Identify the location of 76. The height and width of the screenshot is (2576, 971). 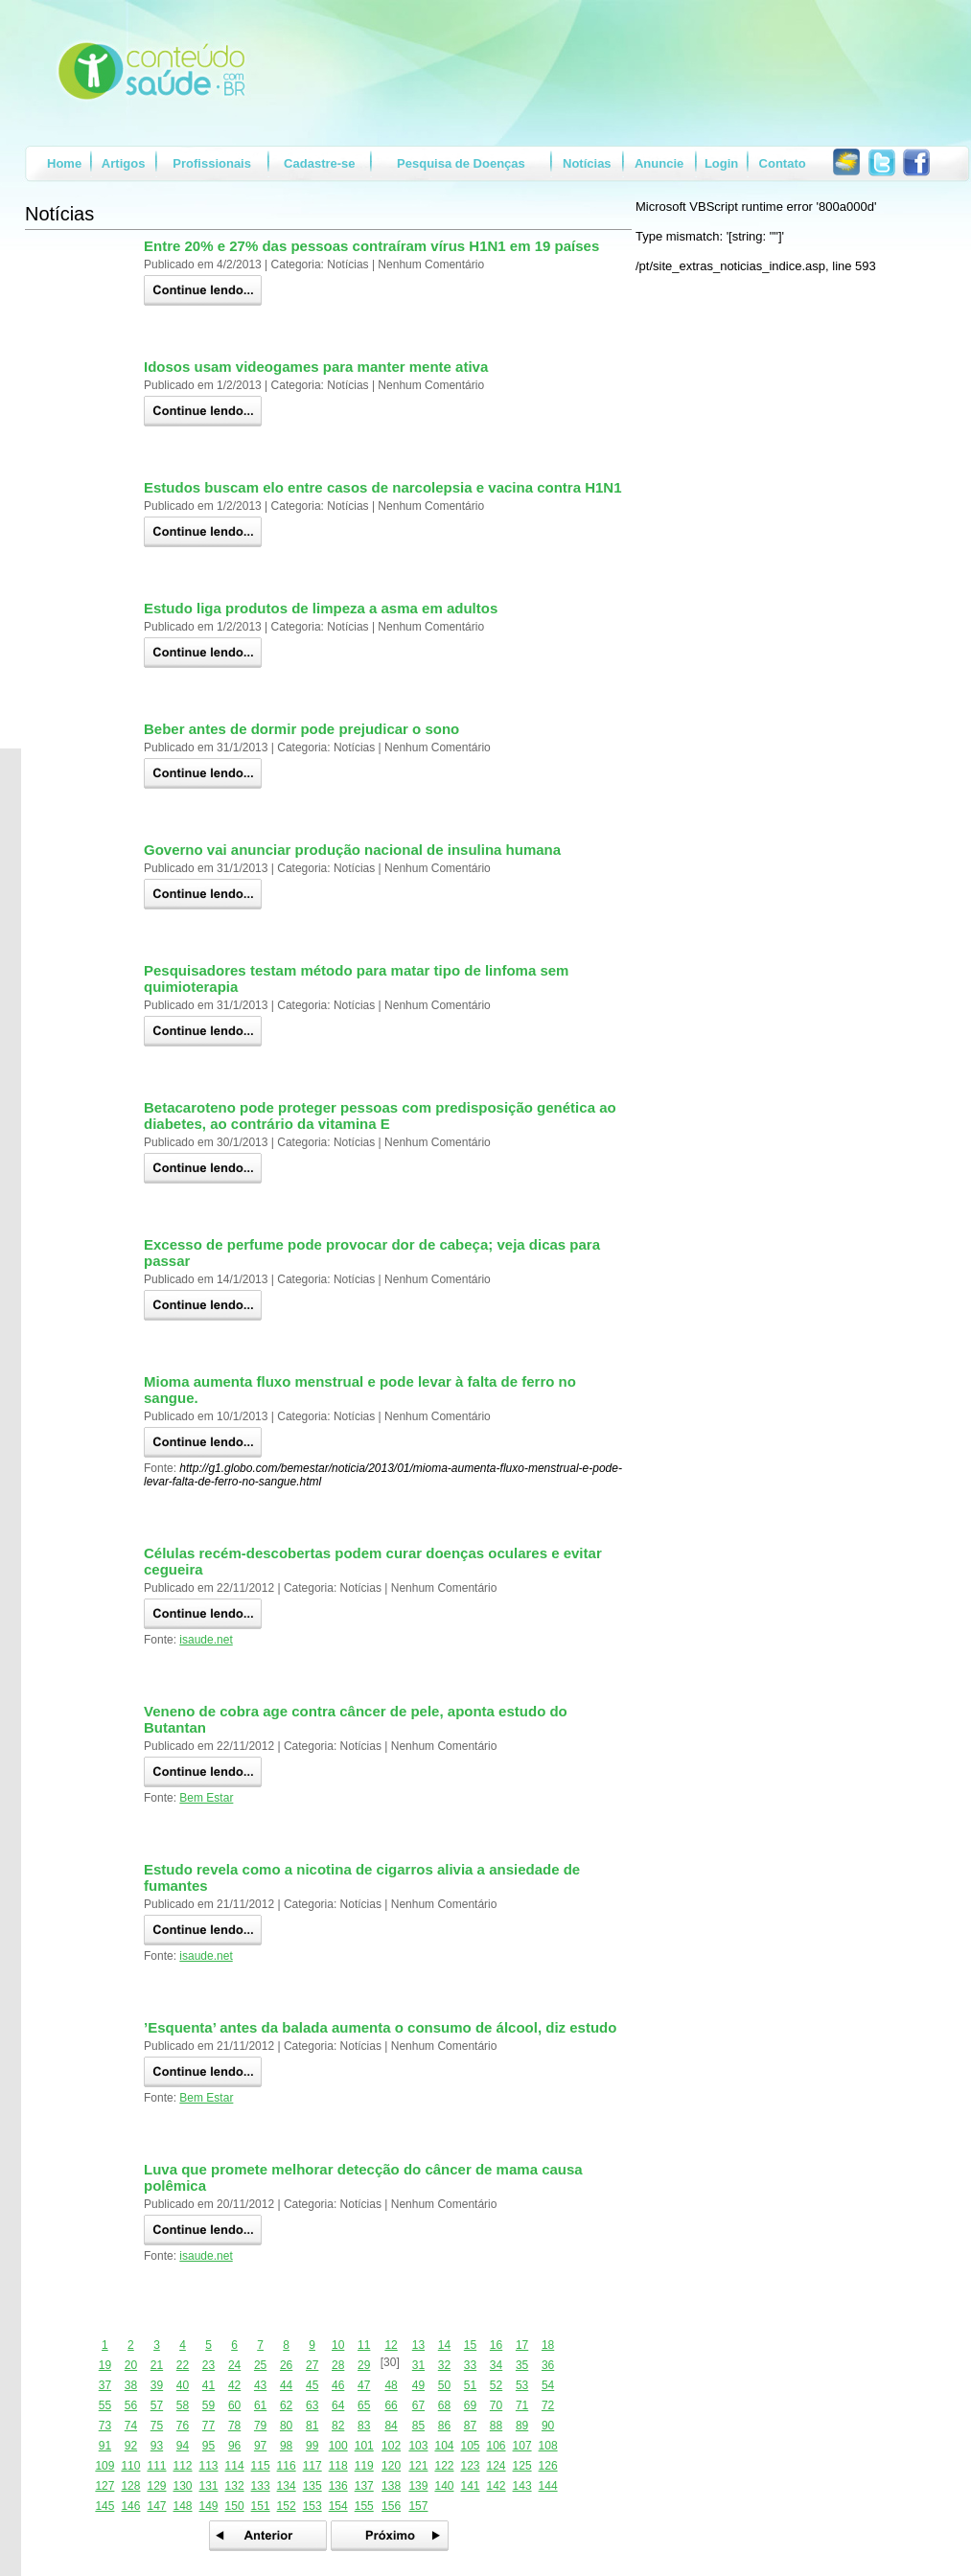
(182, 2425).